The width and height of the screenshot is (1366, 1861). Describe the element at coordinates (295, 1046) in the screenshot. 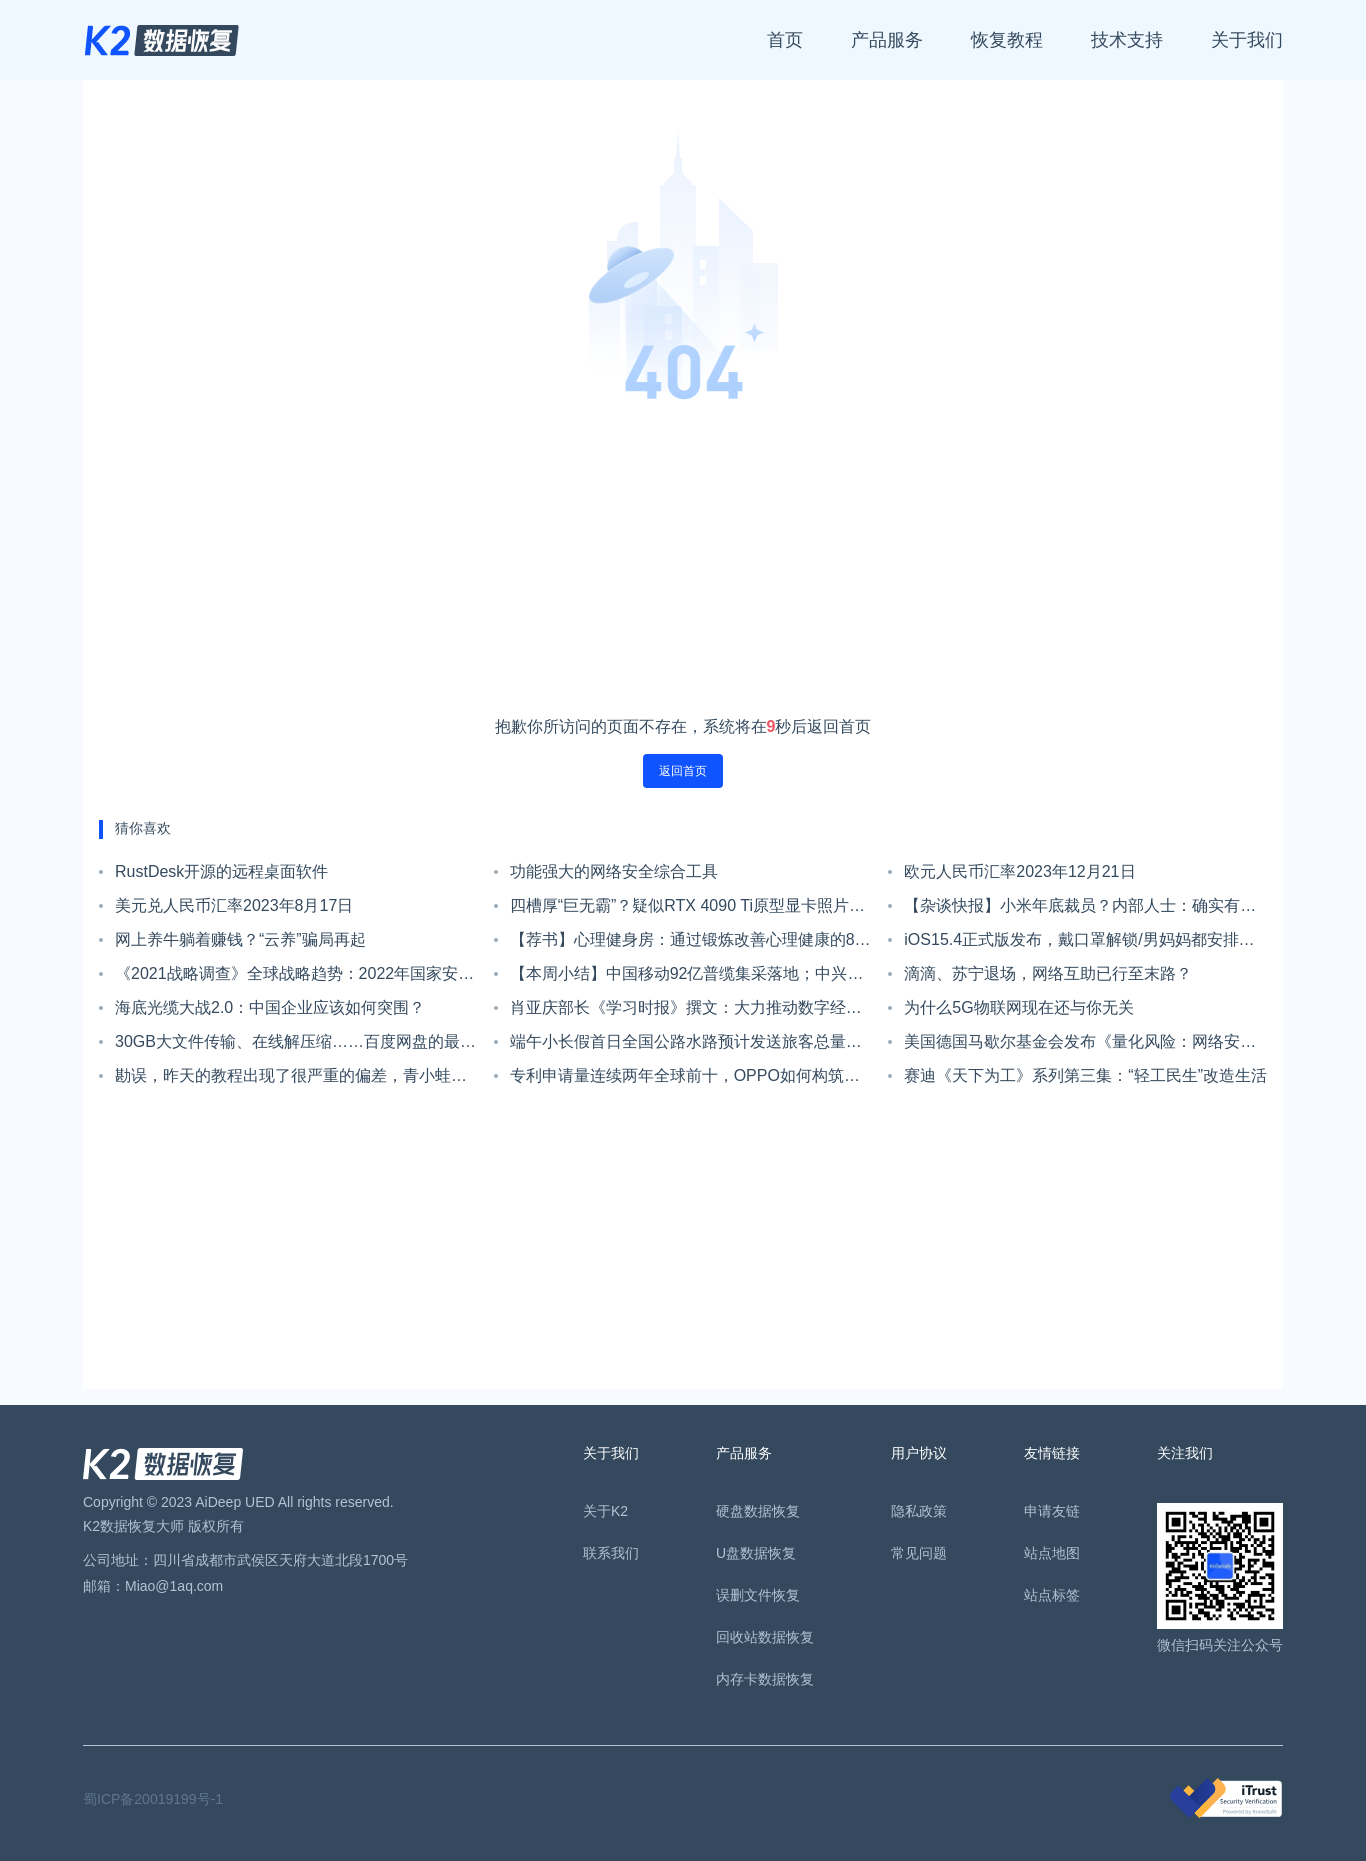

I see `30GB大文件传输、在线解压缩……百度网盘的最佳替代者` at that location.